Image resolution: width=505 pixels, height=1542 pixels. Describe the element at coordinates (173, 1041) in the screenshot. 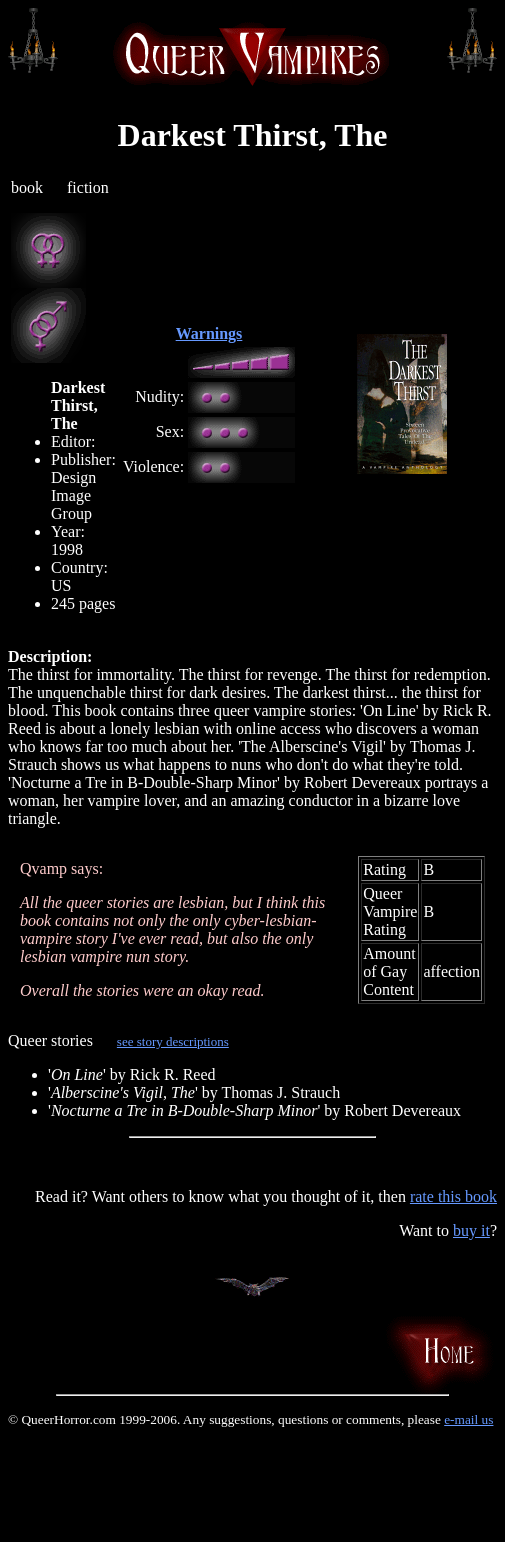

I see `see story descriptions` at that location.